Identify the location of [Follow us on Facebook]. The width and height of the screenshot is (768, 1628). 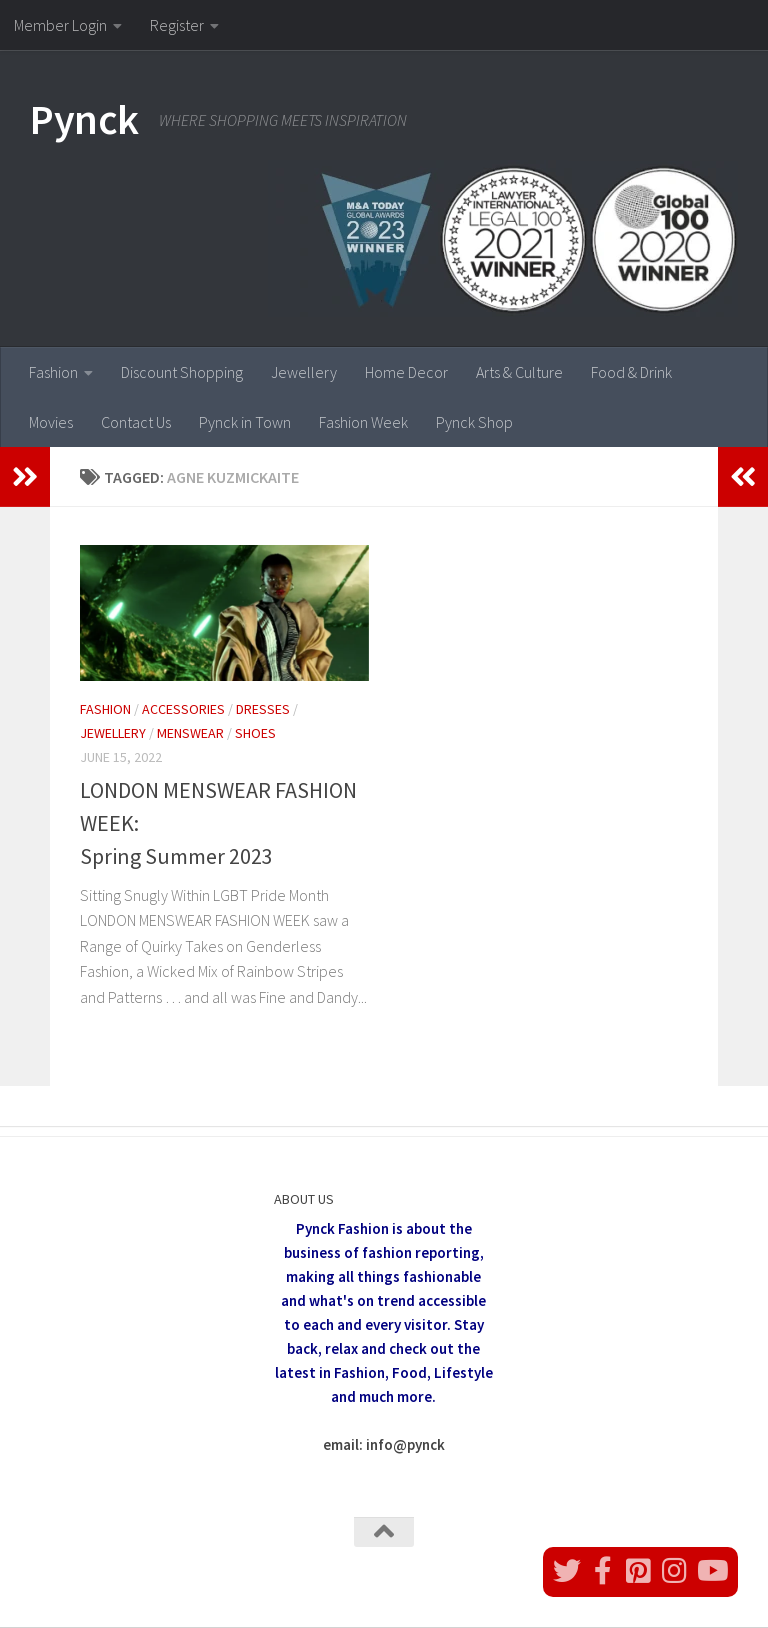
(603, 1571).